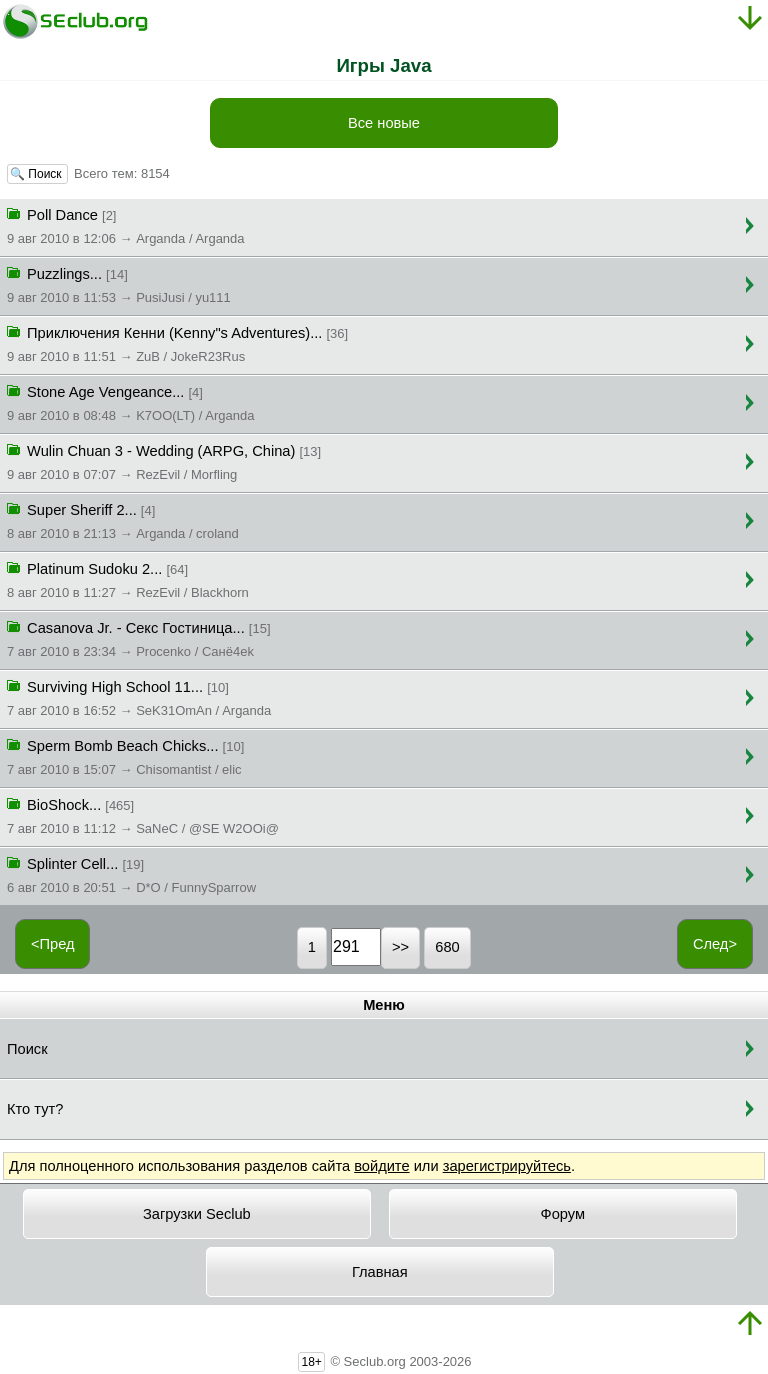 This screenshot has width=768, height=1374. What do you see at coordinates (128, 579) in the screenshot?
I see `Platinum Sudoku 2...` at bounding box center [128, 579].